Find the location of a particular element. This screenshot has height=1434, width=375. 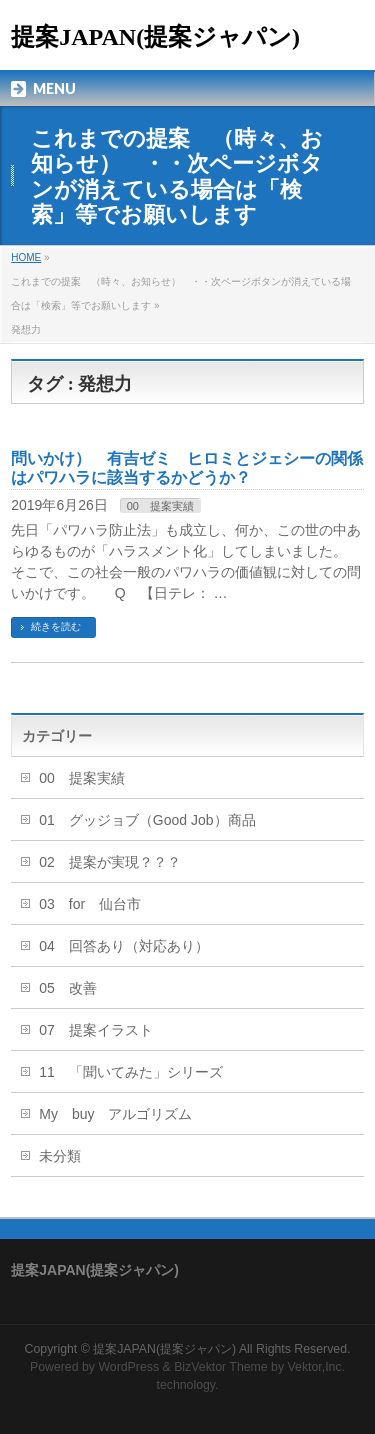

BizVektor Theme is located at coordinates (221, 1367).